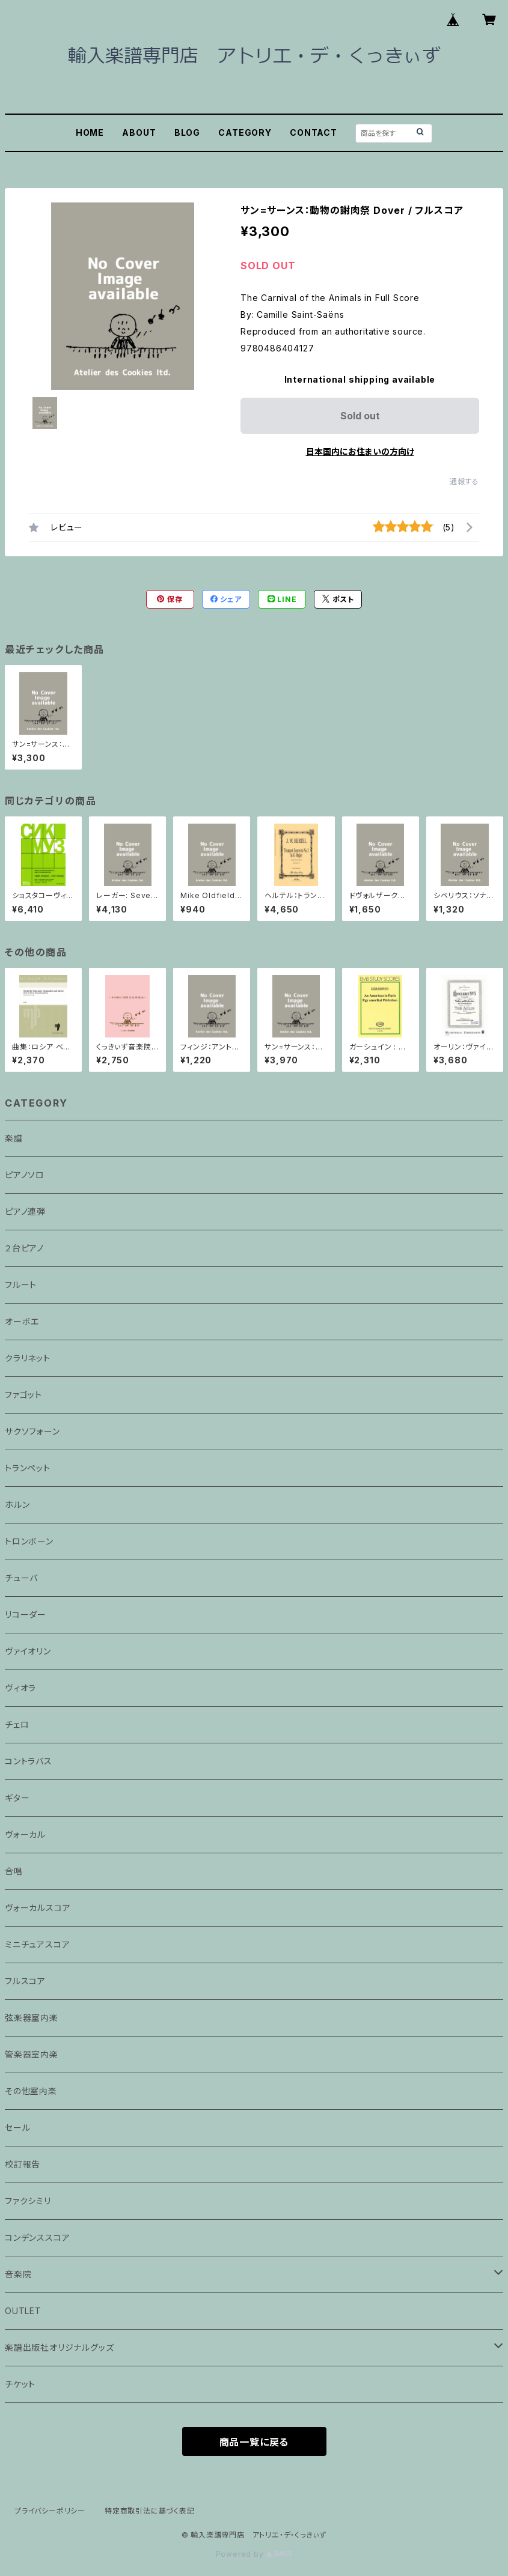 The height and width of the screenshot is (2576, 508). Describe the element at coordinates (37, 1908) in the screenshot. I see `ヴォーカルスコア` at that location.